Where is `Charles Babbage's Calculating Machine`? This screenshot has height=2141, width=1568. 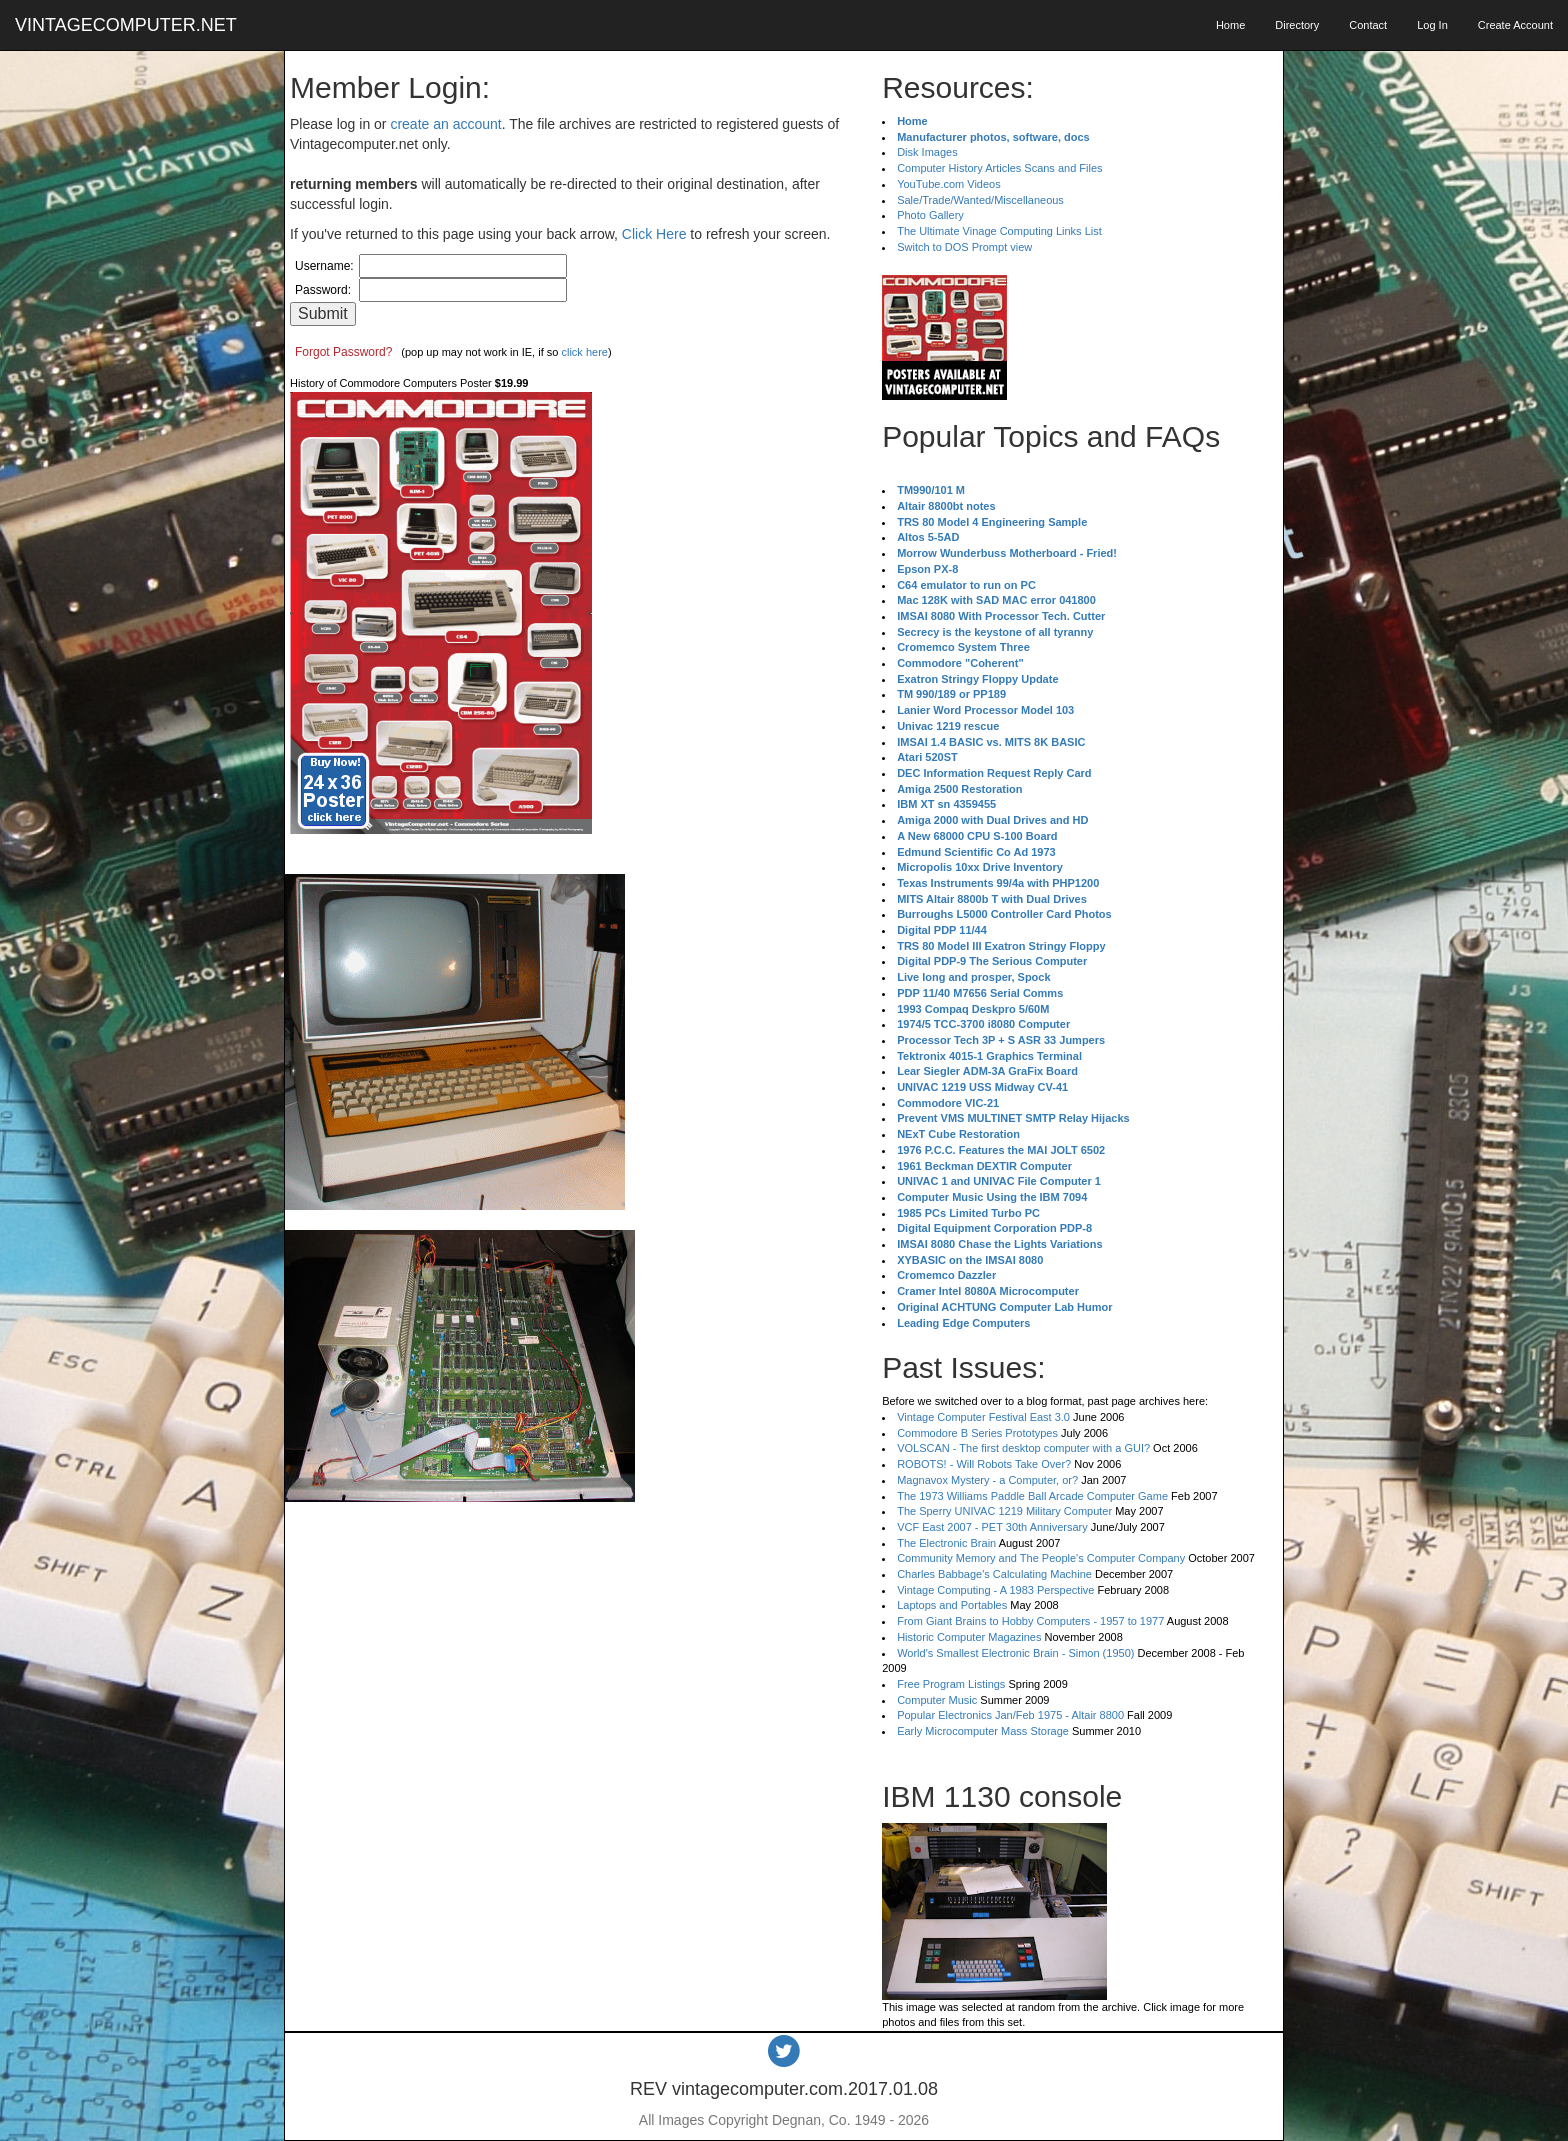 Charles Babbage's Calculating Machine is located at coordinates (994, 1574).